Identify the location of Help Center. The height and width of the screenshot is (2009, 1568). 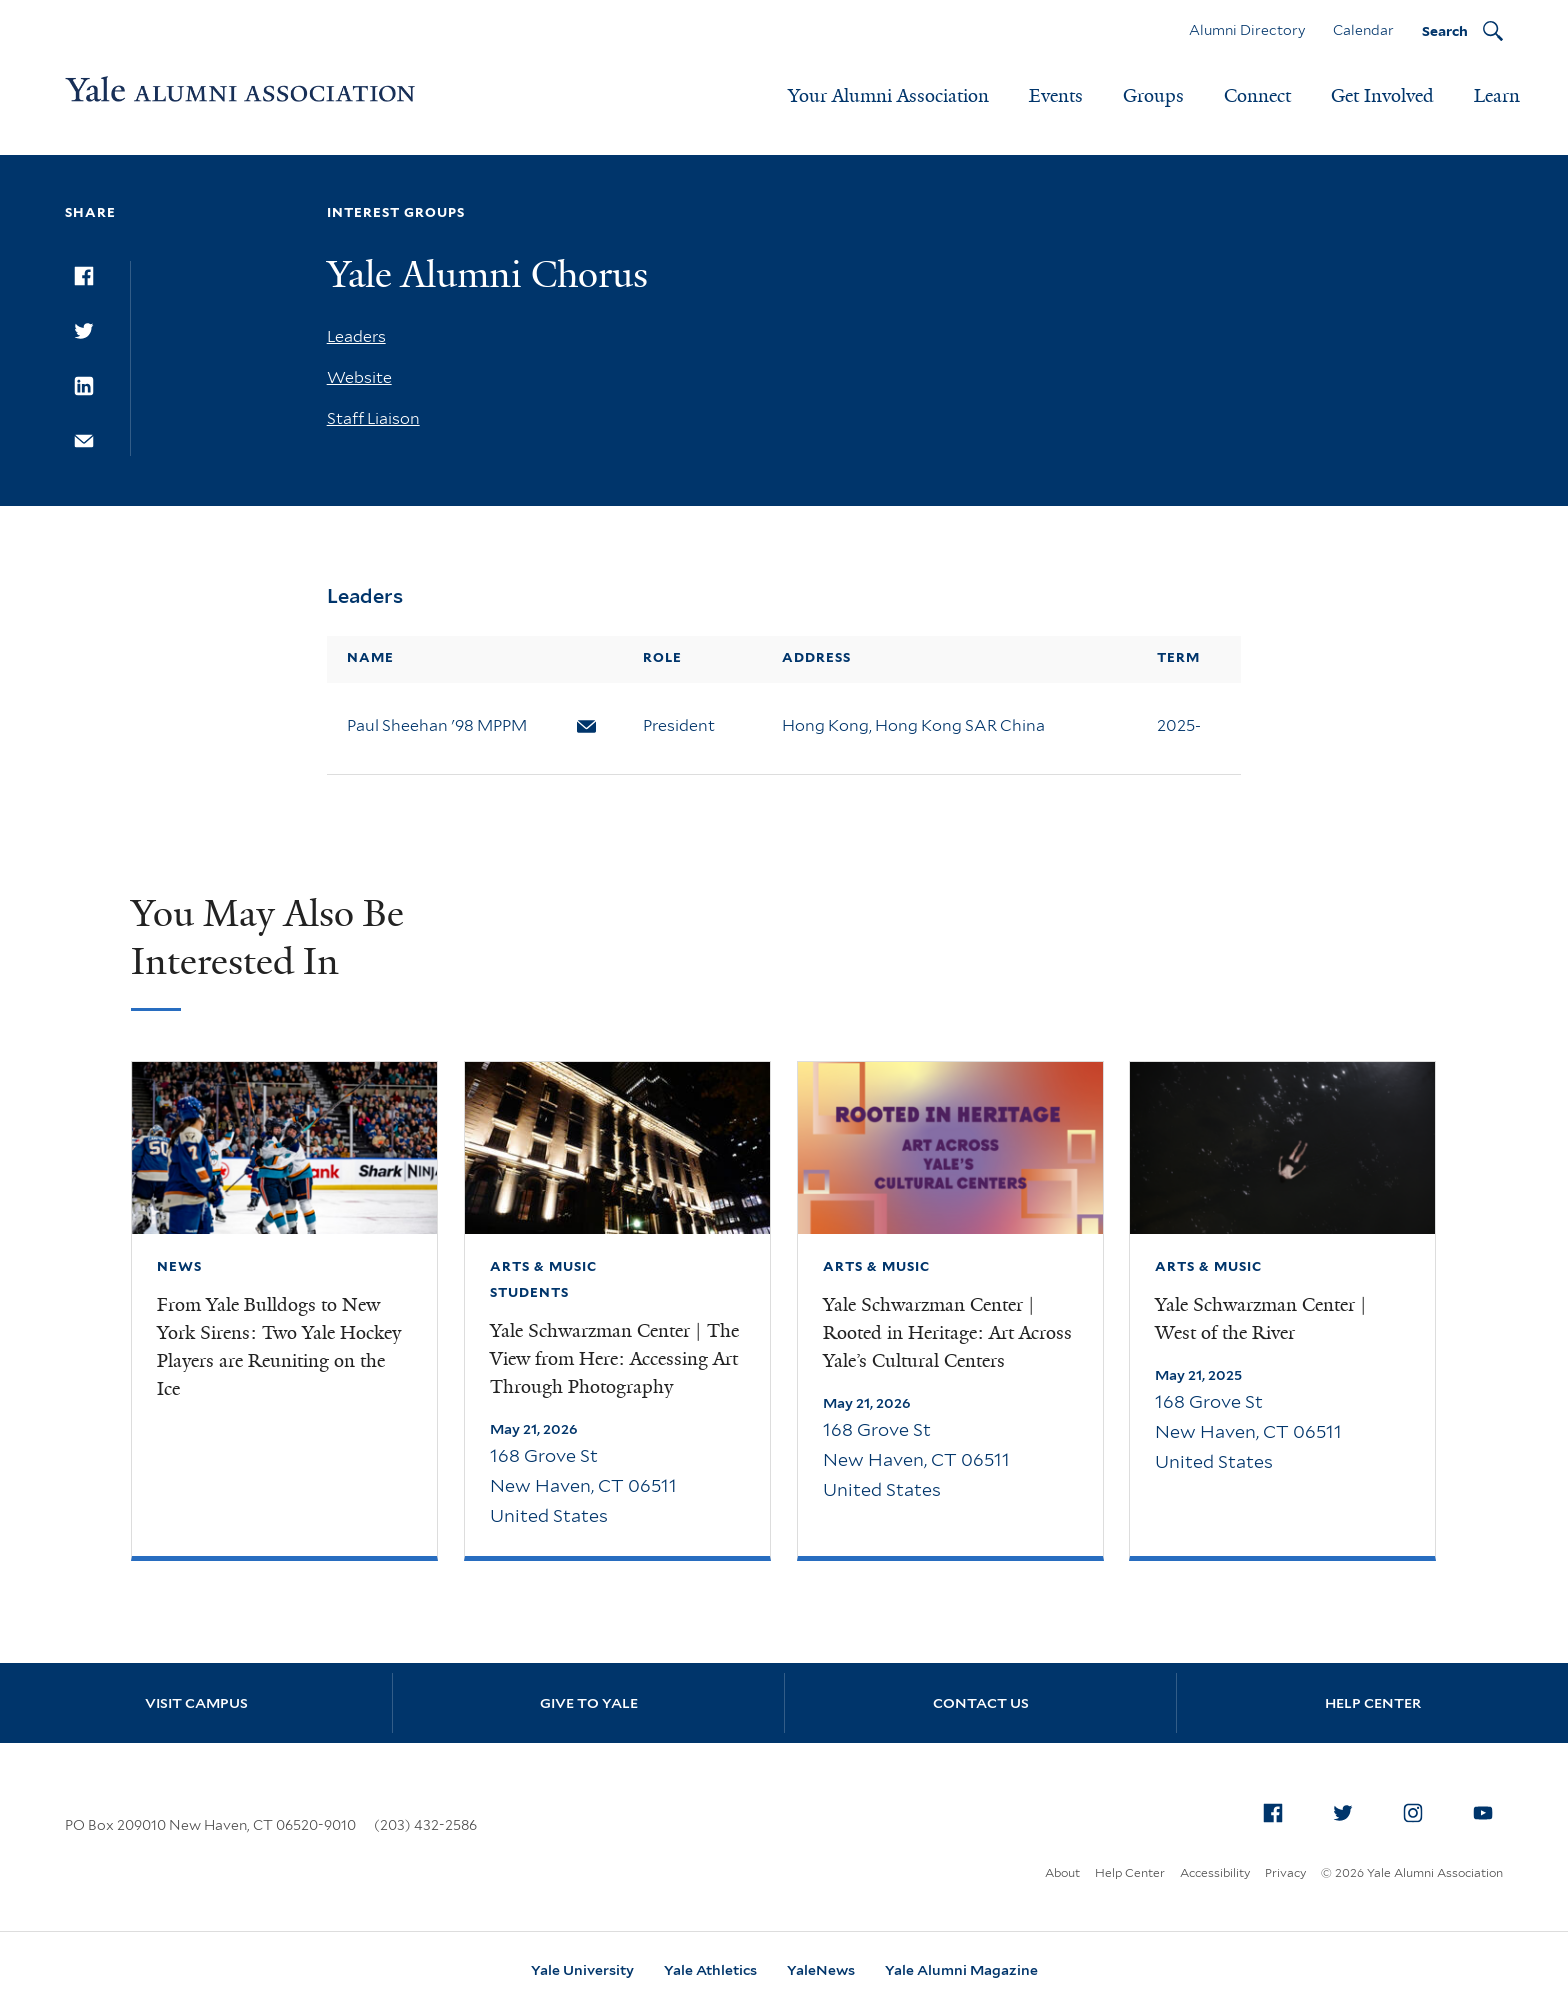
(1373, 1703).